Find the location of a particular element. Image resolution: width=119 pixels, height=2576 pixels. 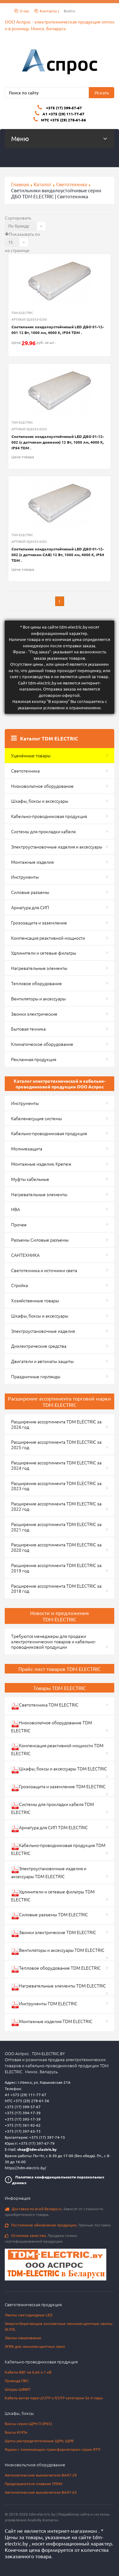

Электроустановочные изделия и аксессуары is located at coordinates (56, 846).